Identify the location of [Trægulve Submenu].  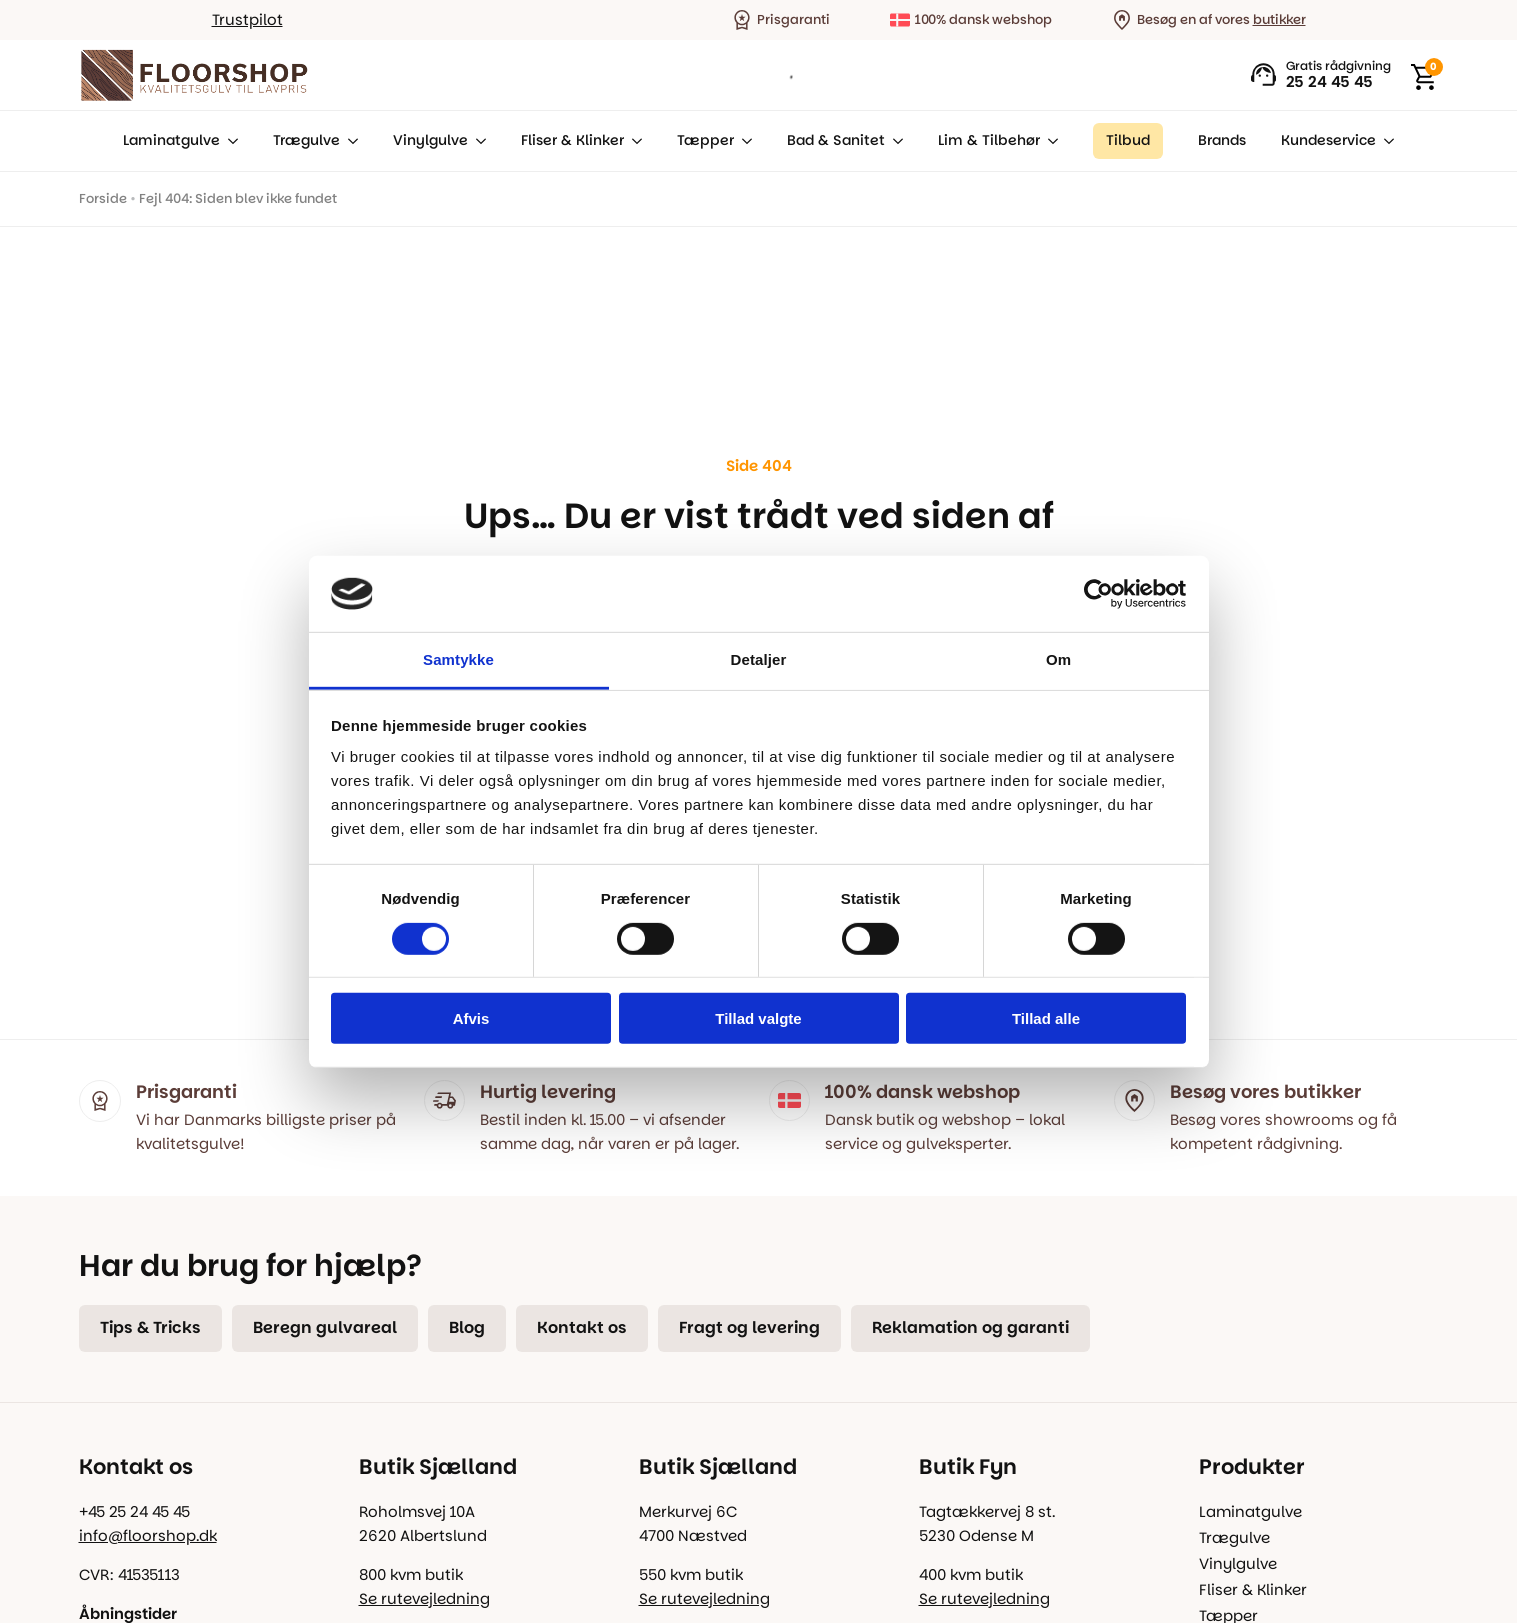
(349, 141).